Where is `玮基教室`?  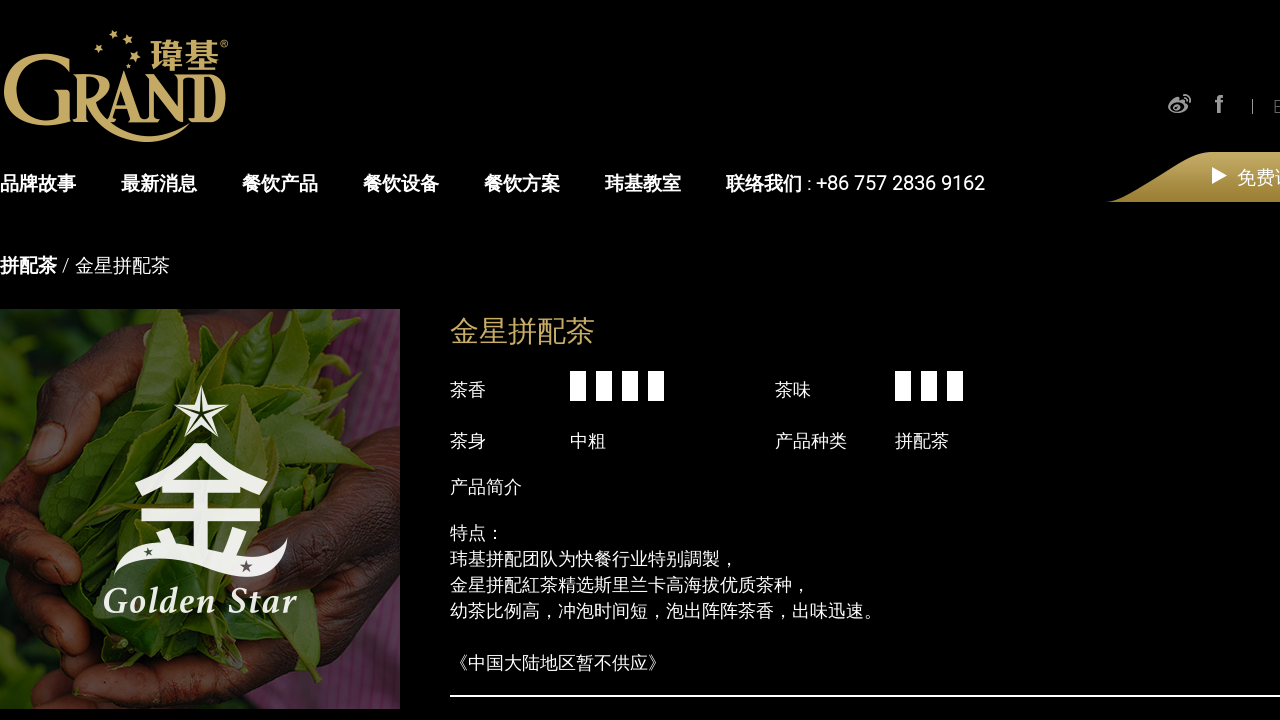 玮基教室 is located at coordinates (643, 183).